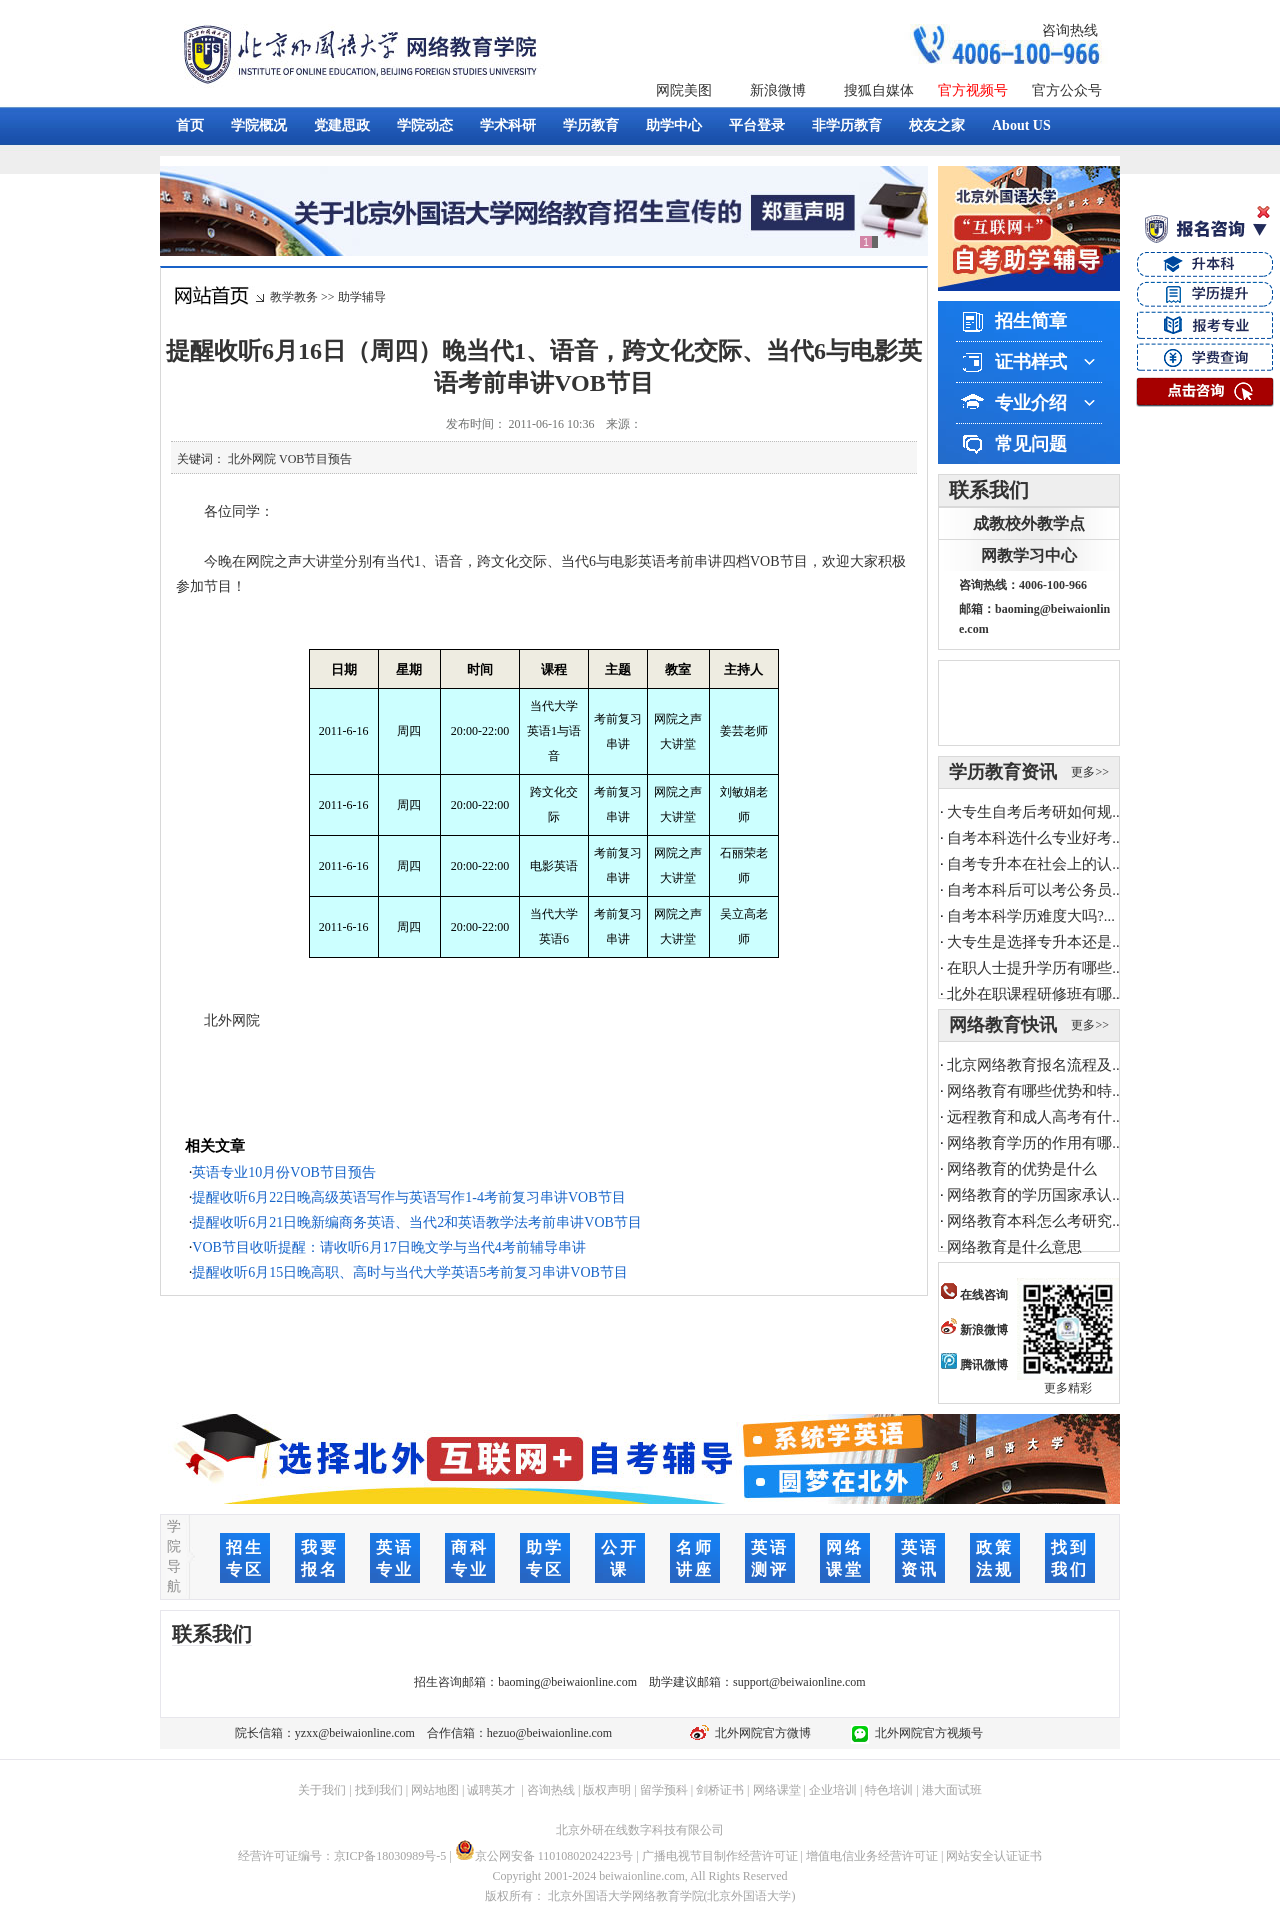  I want to click on baoming@beiwaionline.com, so click(567, 1682).